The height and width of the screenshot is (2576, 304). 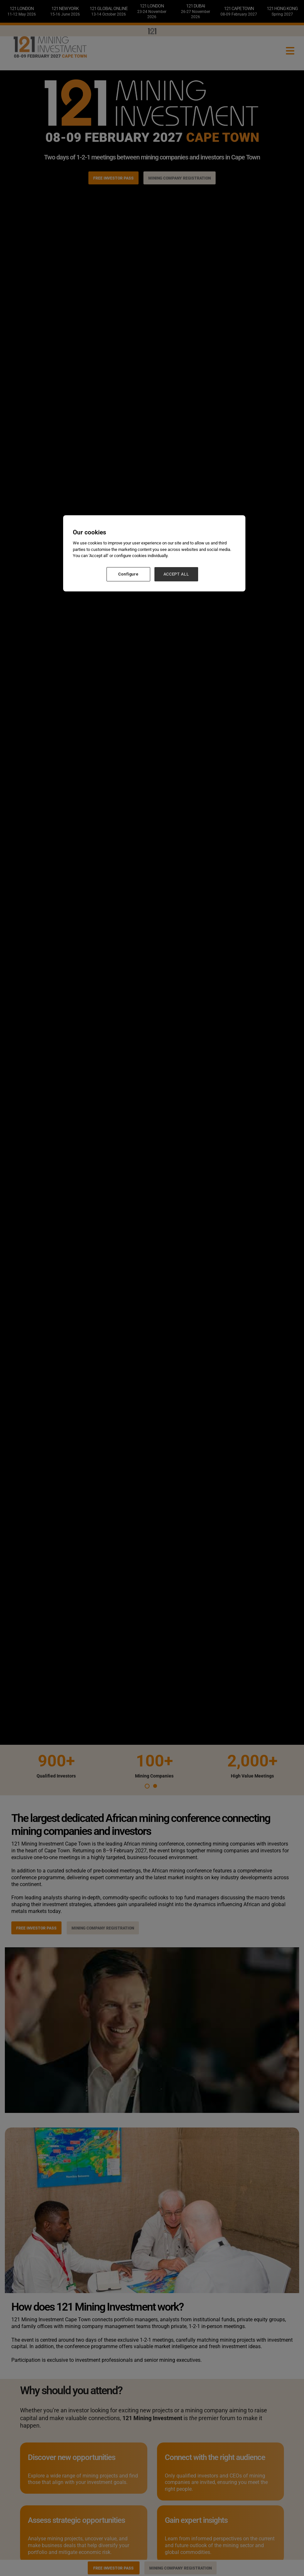 What do you see at coordinates (176, 574) in the screenshot?
I see `ACCEPT ALL` at bounding box center [176, 574].